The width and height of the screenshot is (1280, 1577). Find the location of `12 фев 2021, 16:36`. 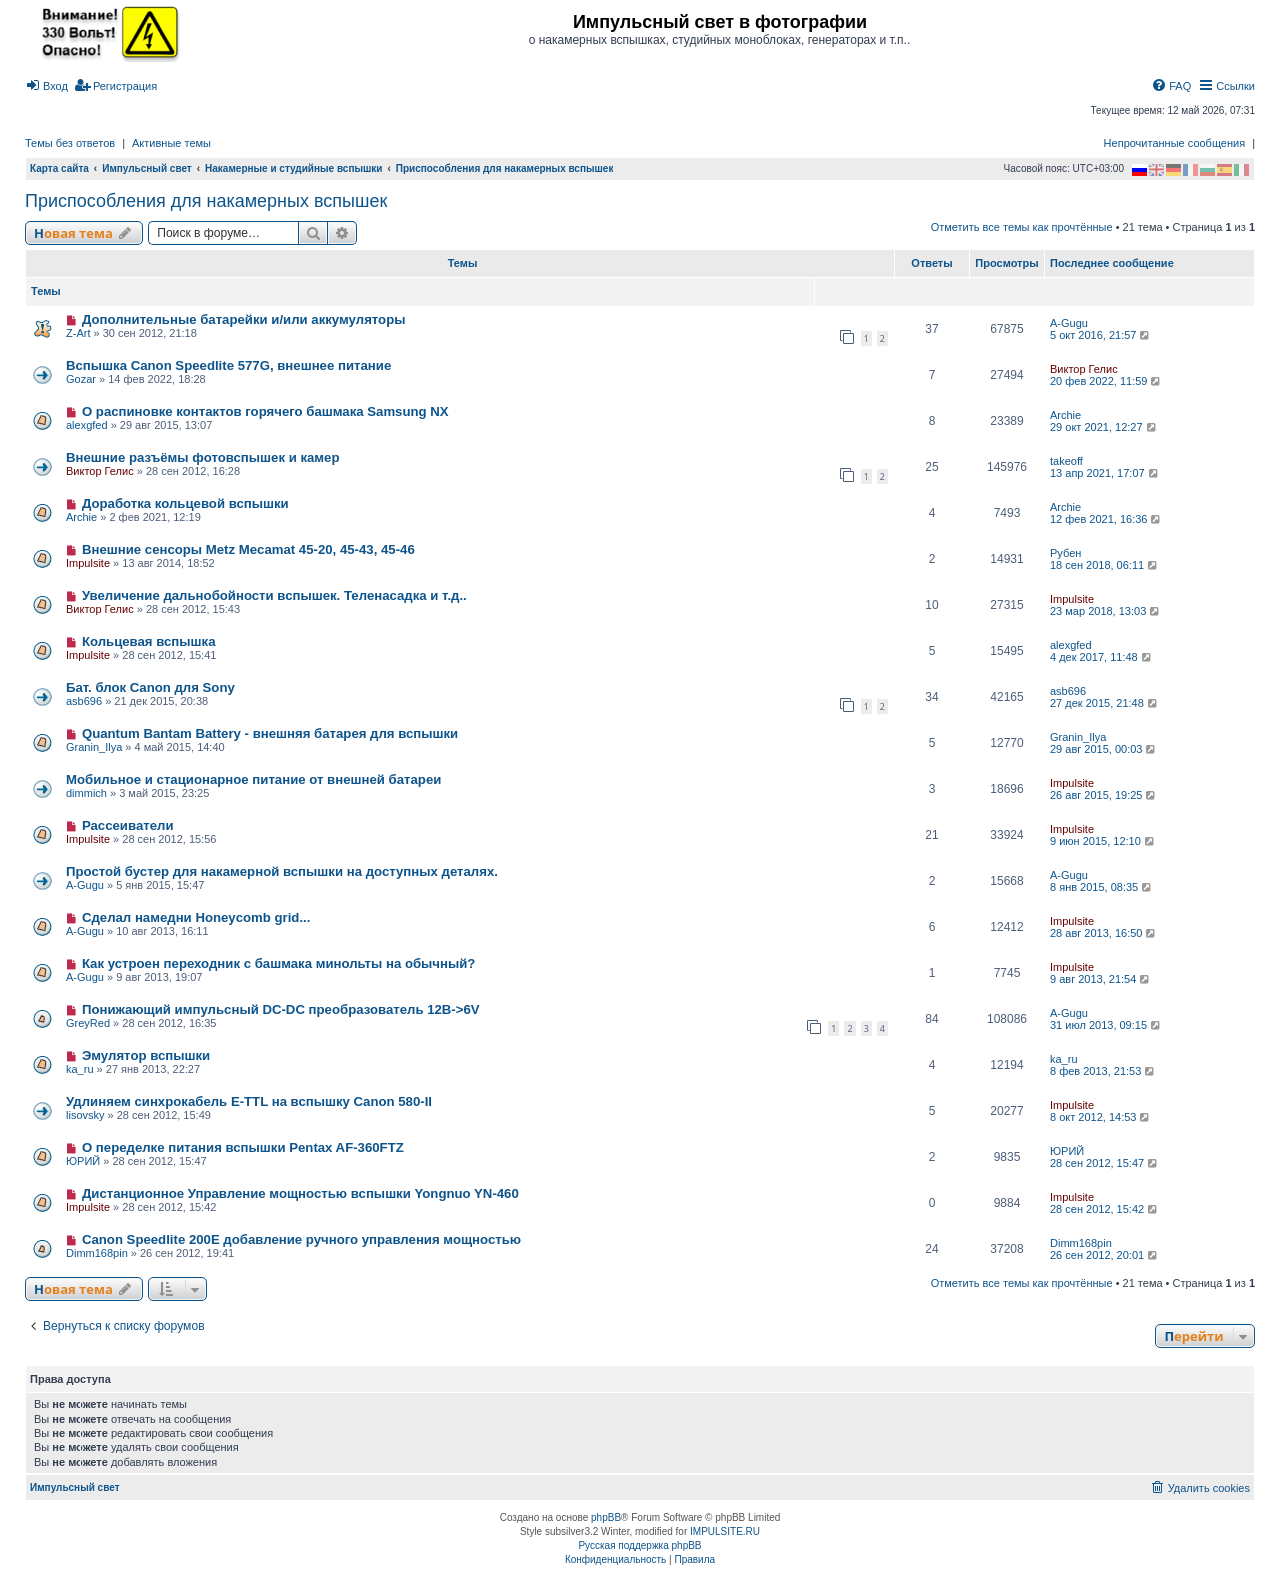

12 фев 2021, 16:36 is located at coordinates (1106, 519).